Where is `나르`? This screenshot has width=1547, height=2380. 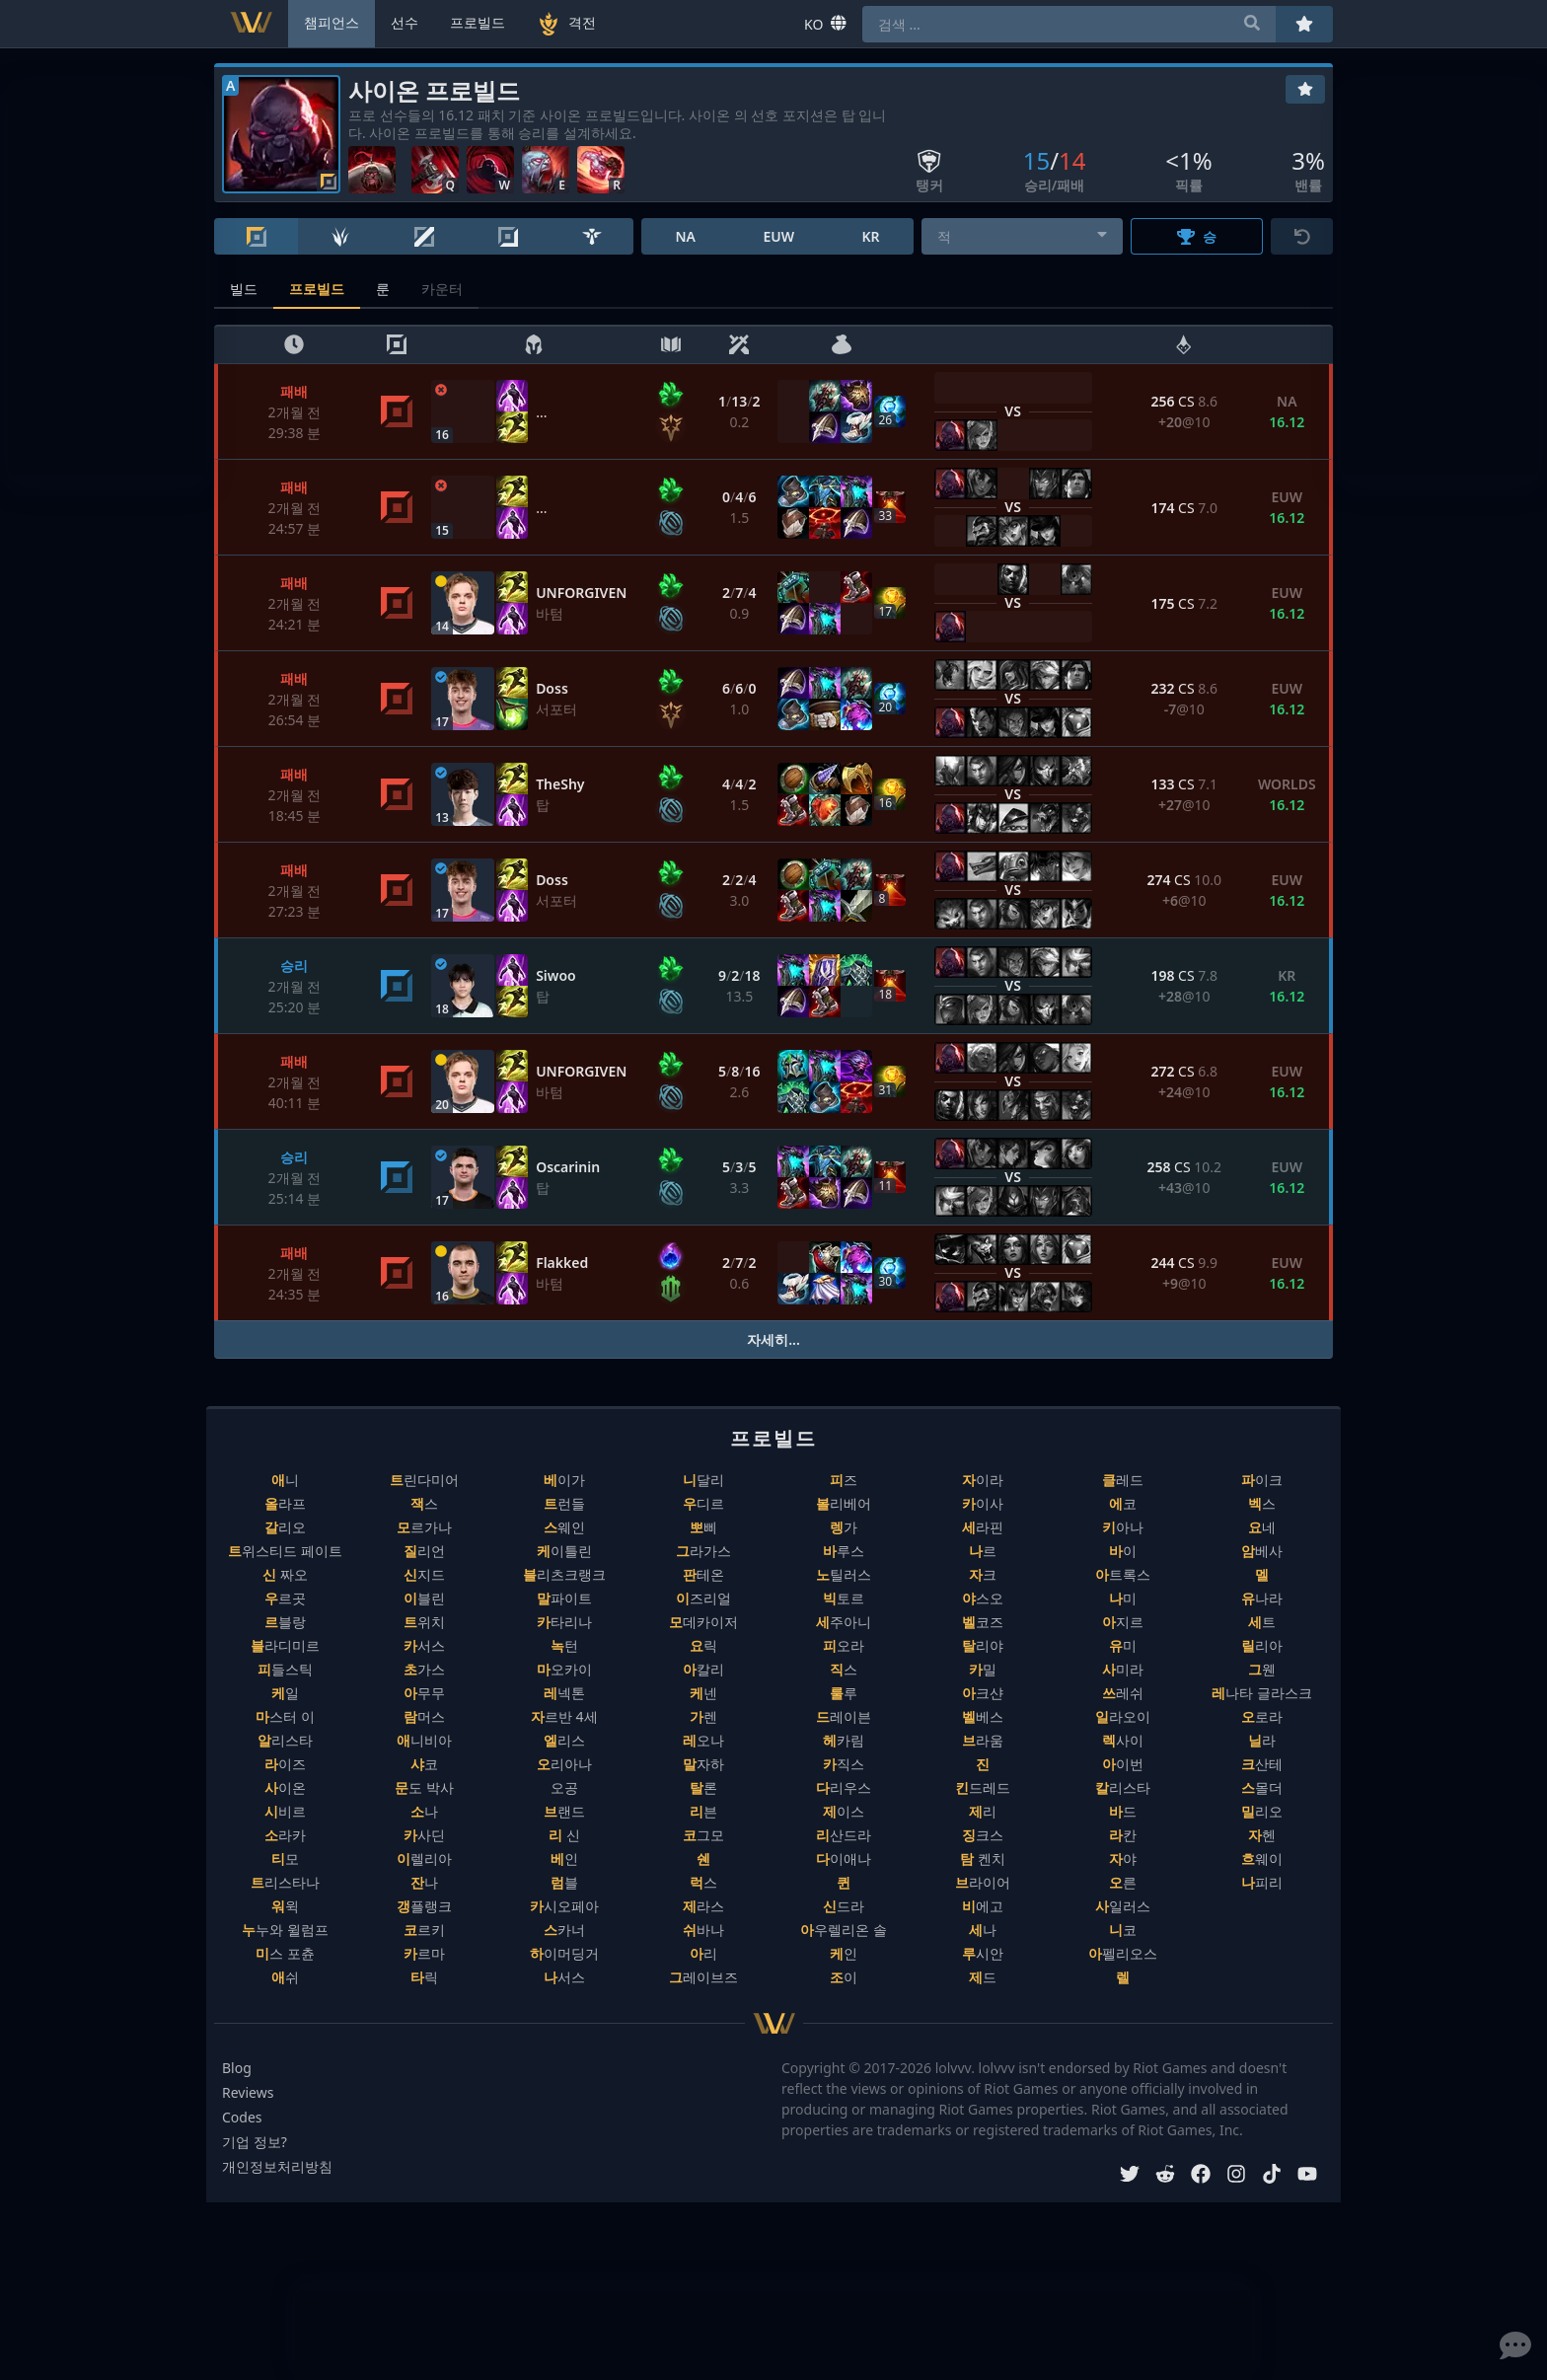
나르 is located at coordinates (982, 1550).